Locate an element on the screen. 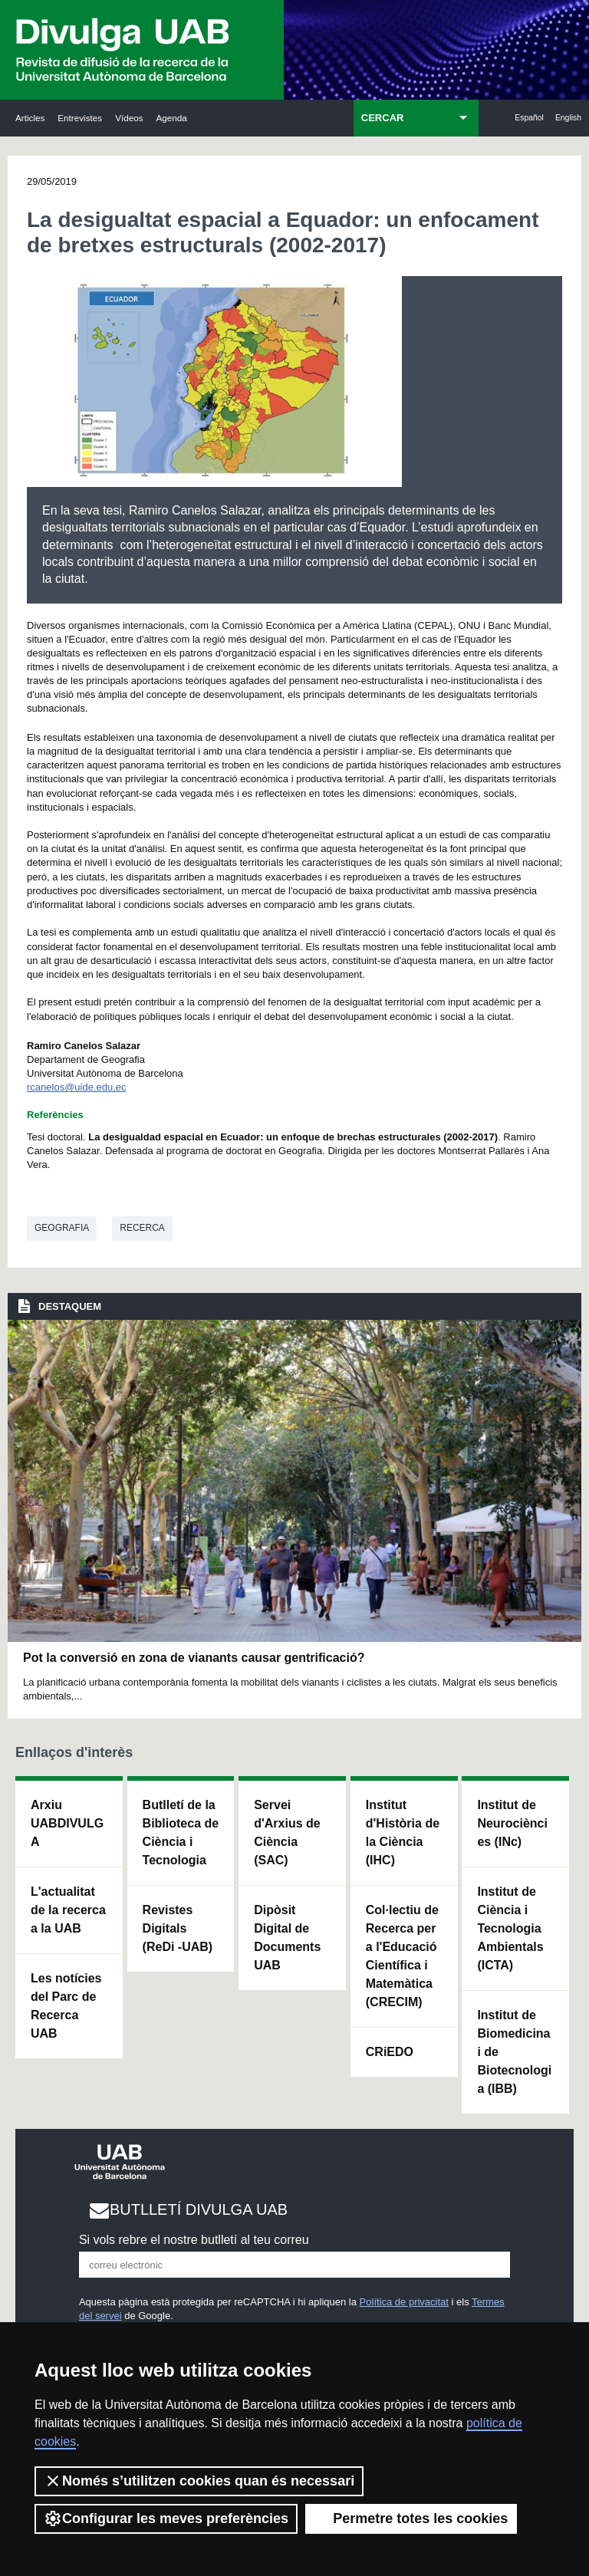 The height and width of the screenshot is (2576, 589). Español is located at coordinates (529, 118).